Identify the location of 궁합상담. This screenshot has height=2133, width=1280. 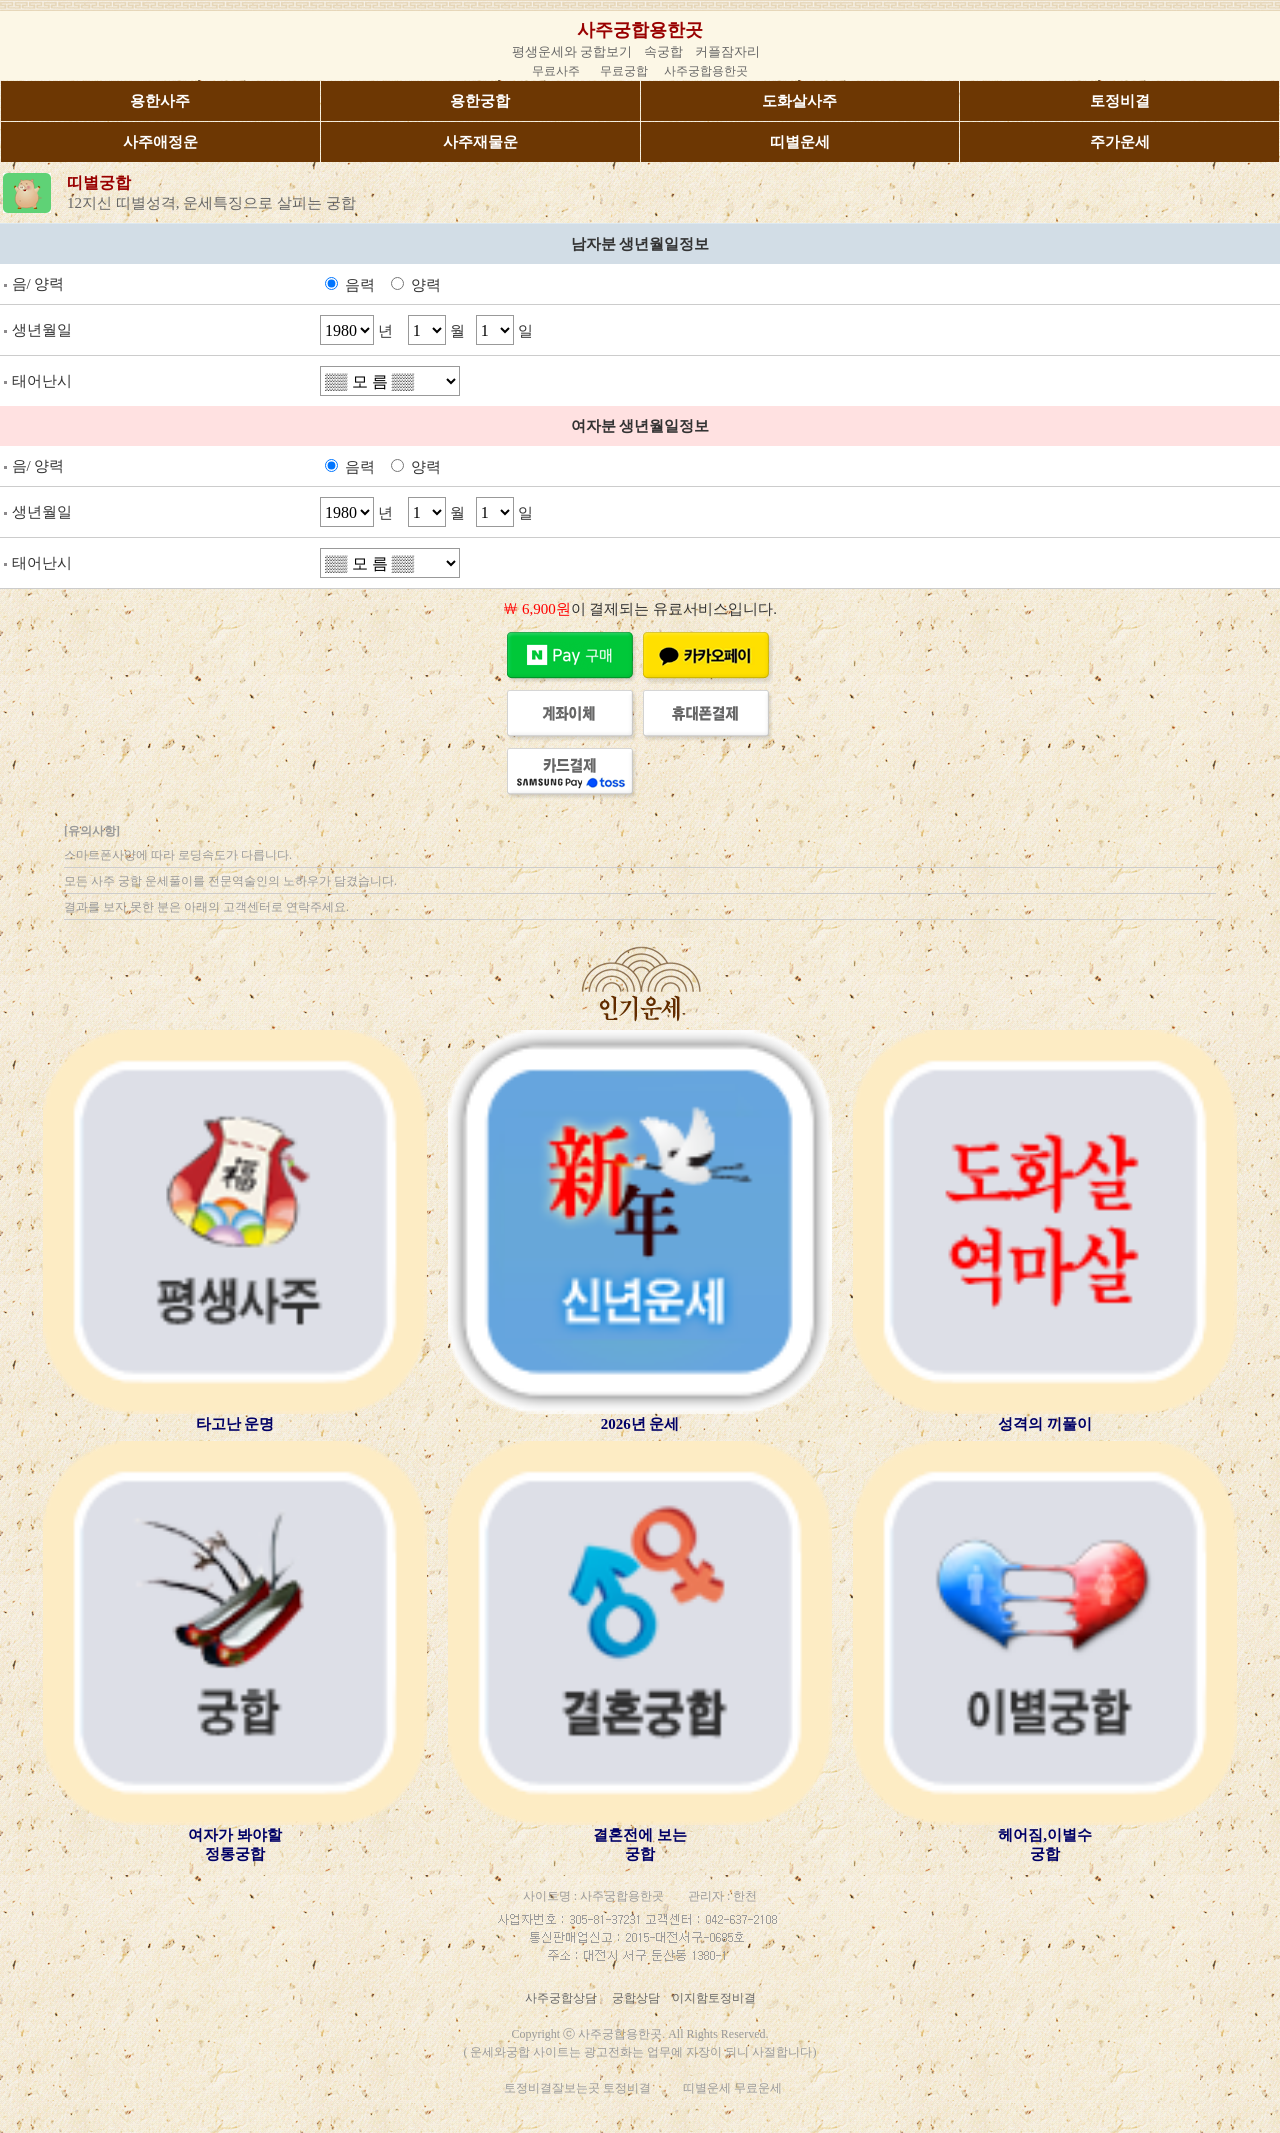
(636, 1998).